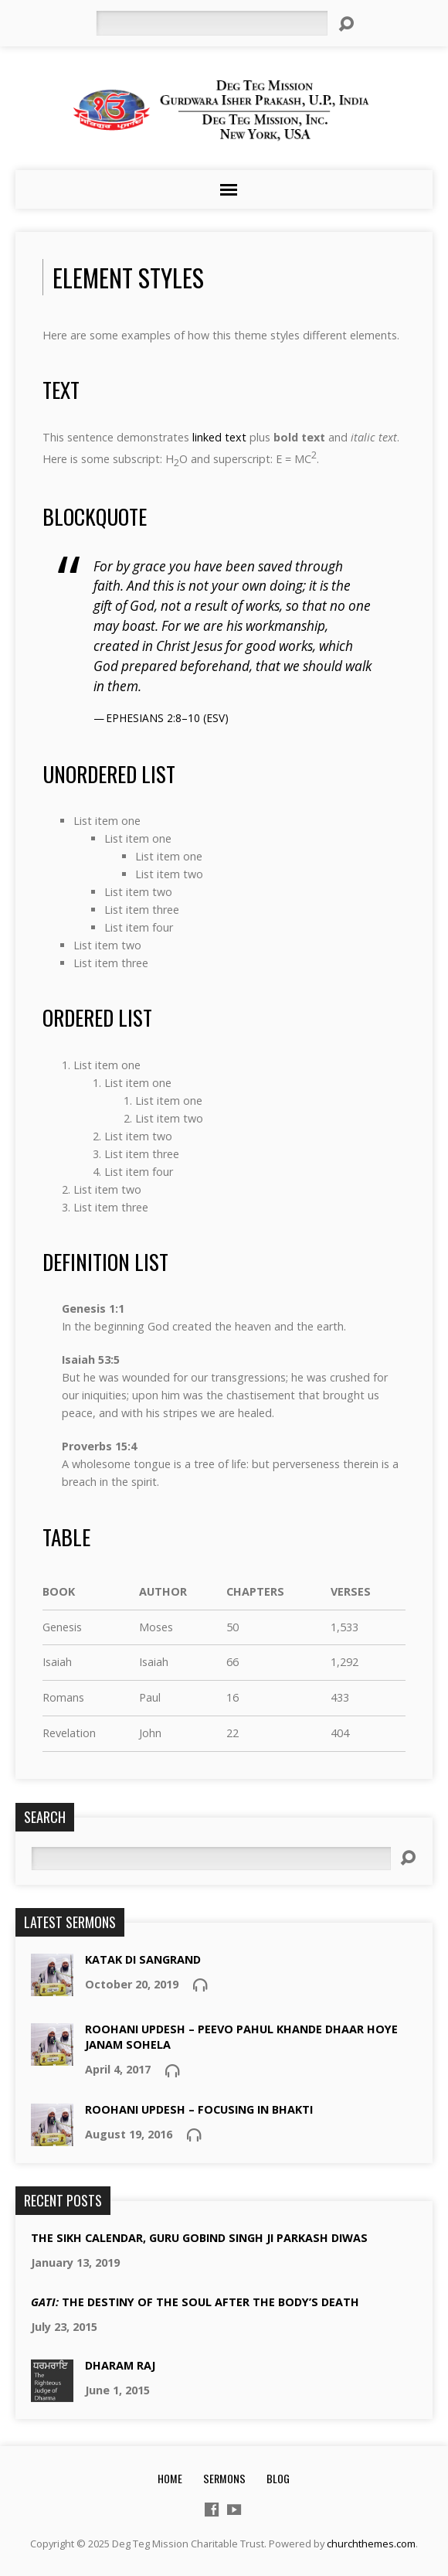 Image resolution: width=448 pixels, height=2576 pixels. Describe the element at coordinates (219, 437) in the screenshot. I see `linked text` at that location.